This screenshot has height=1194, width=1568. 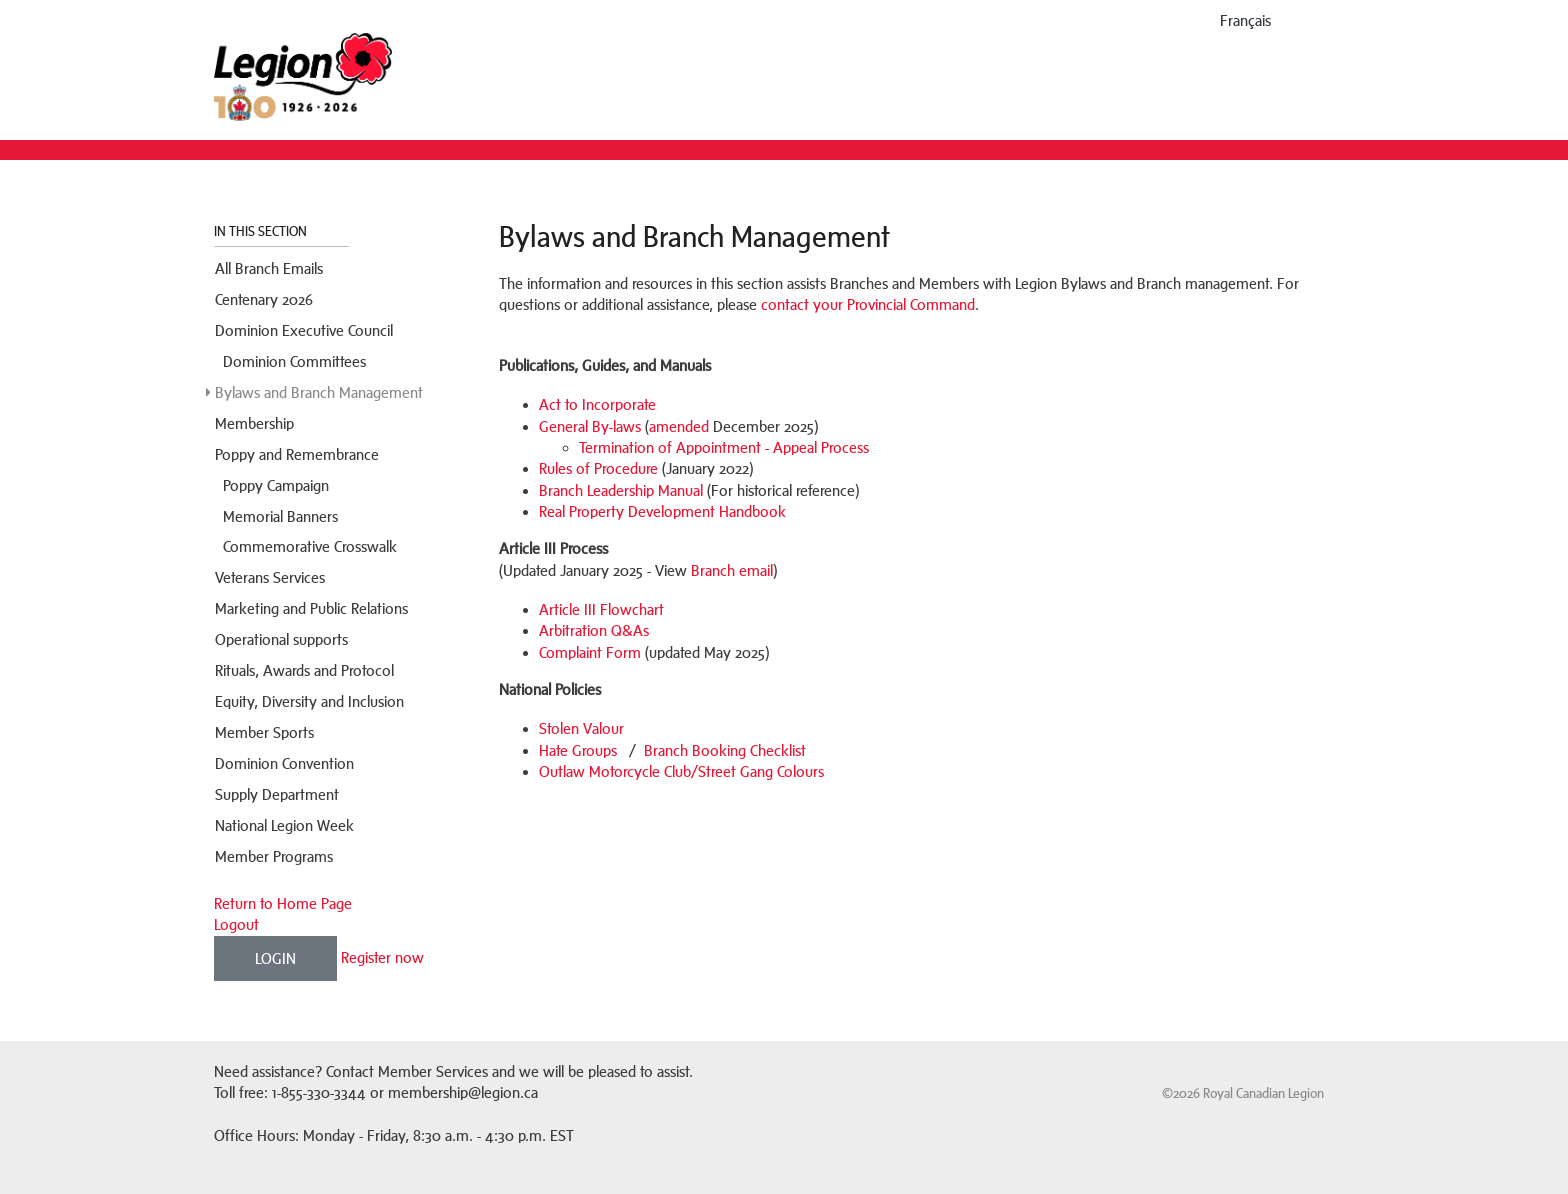 What do you see at coordinates (283, 903) in the screenshot?
I see `Return to Home Page` at bounding box center [283, 903].